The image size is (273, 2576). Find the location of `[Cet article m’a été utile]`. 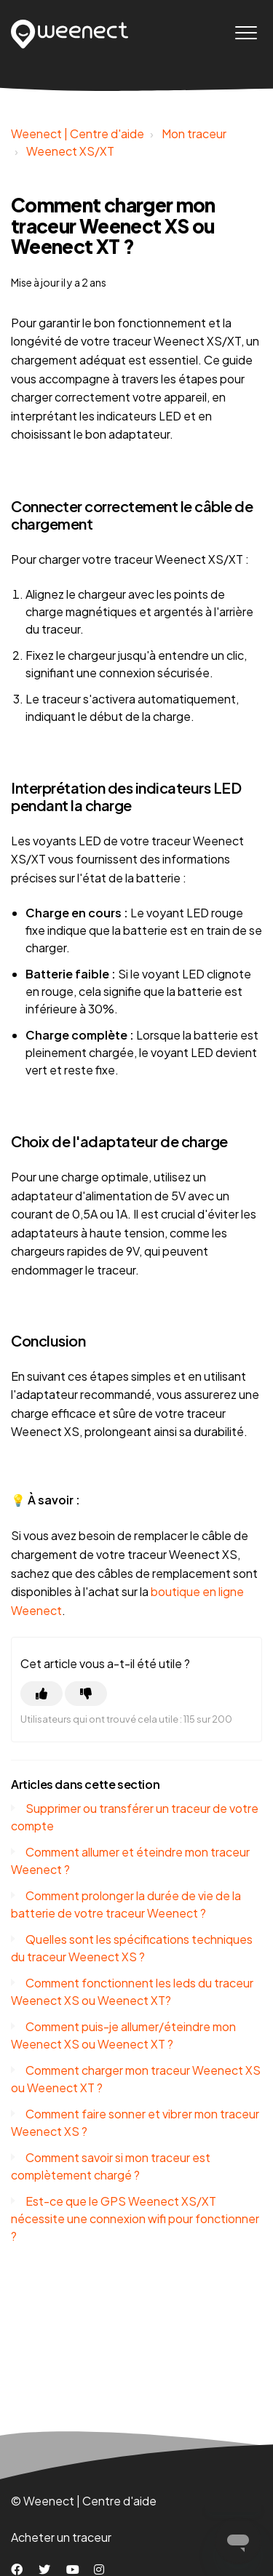

[Cet article m’a été utile] is located at coordinates (41, 1693).